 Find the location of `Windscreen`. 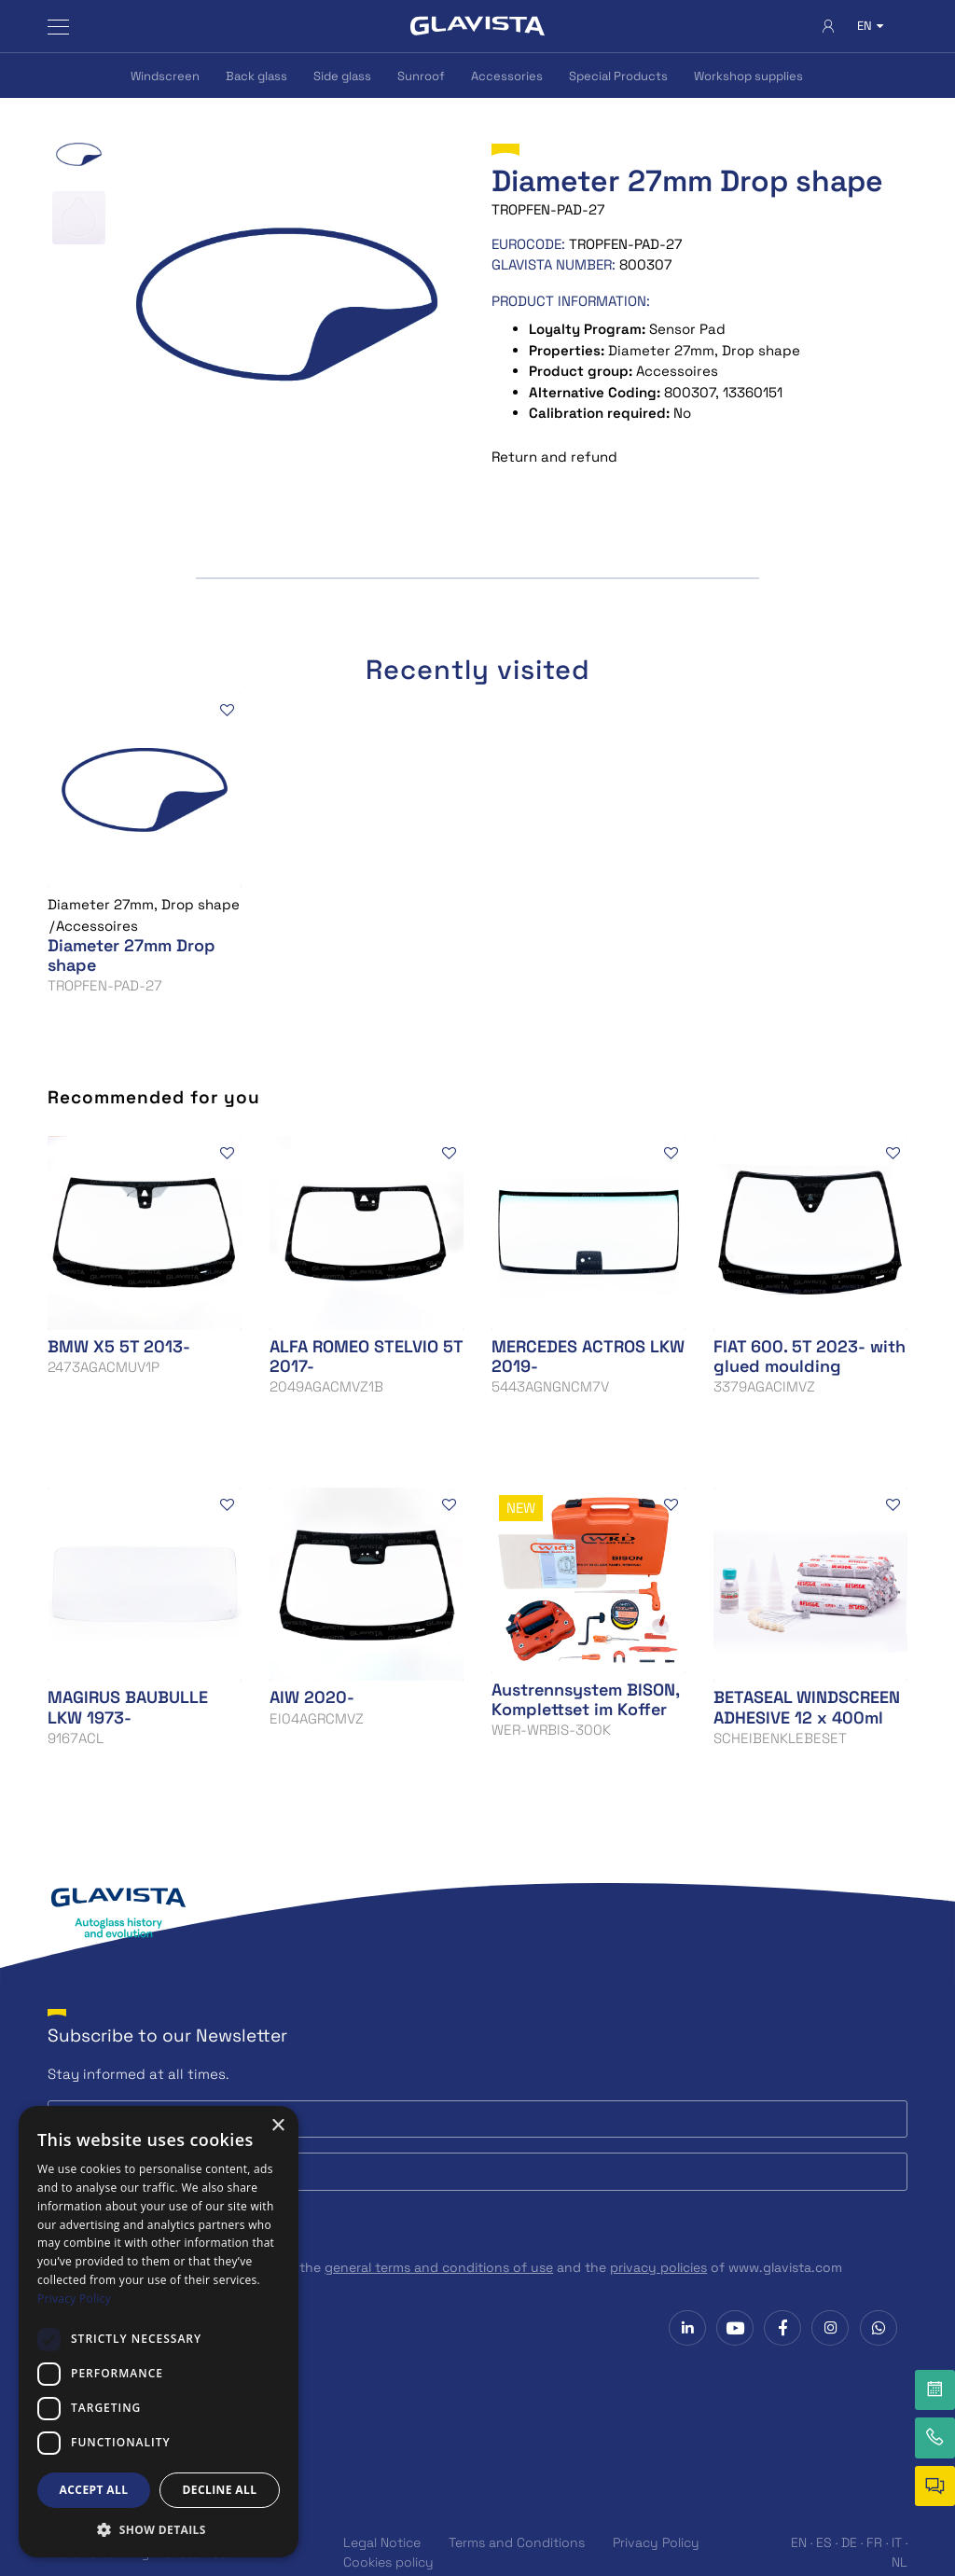

Windscreen is located at coordinates (165, 76).